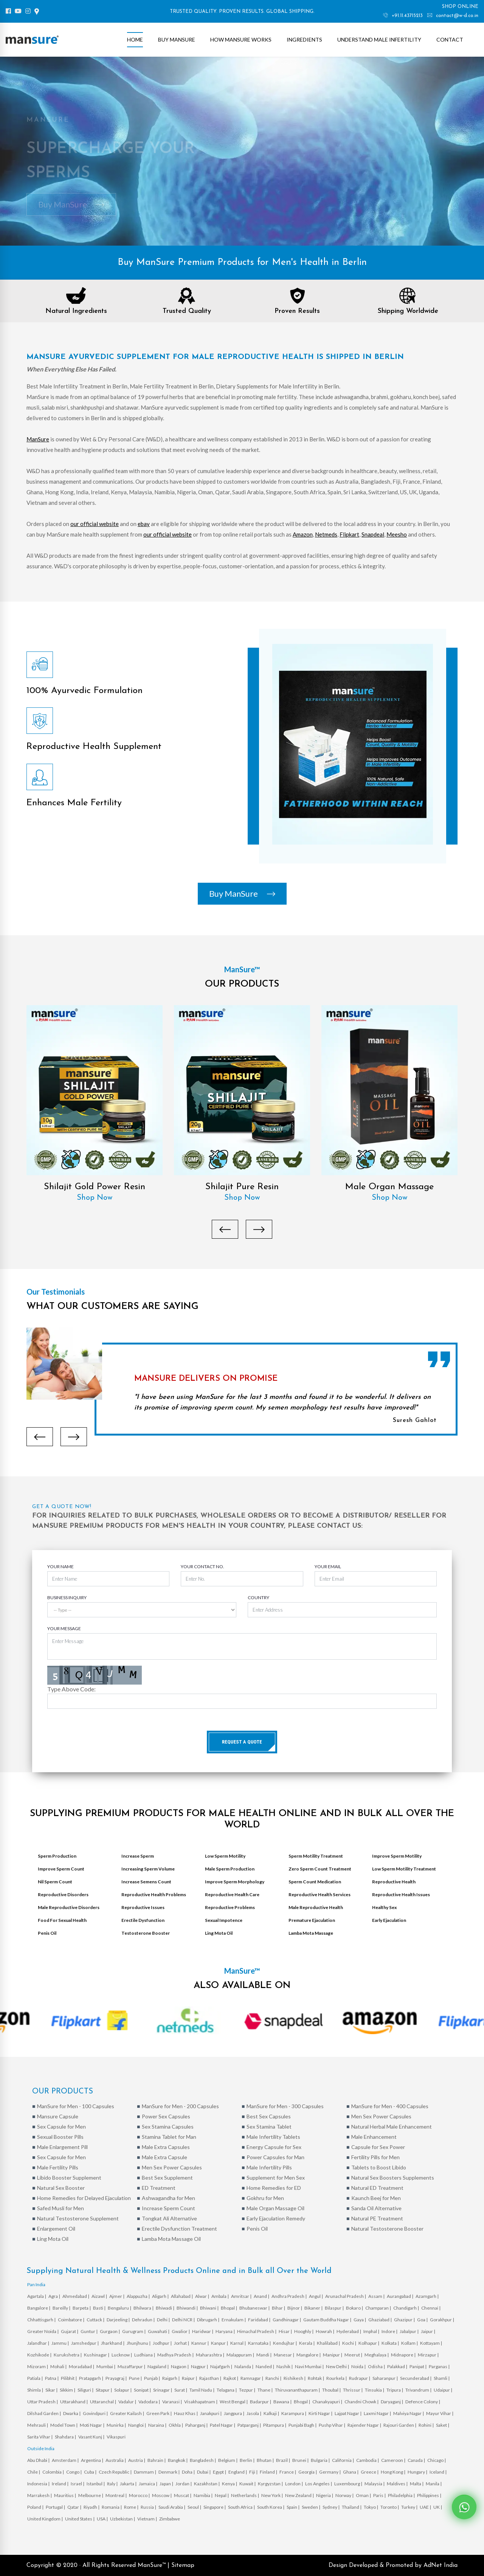  Describe the element at coordinates (123, 2519) in the screenshot. I see `Uzbekistan |` at that location.